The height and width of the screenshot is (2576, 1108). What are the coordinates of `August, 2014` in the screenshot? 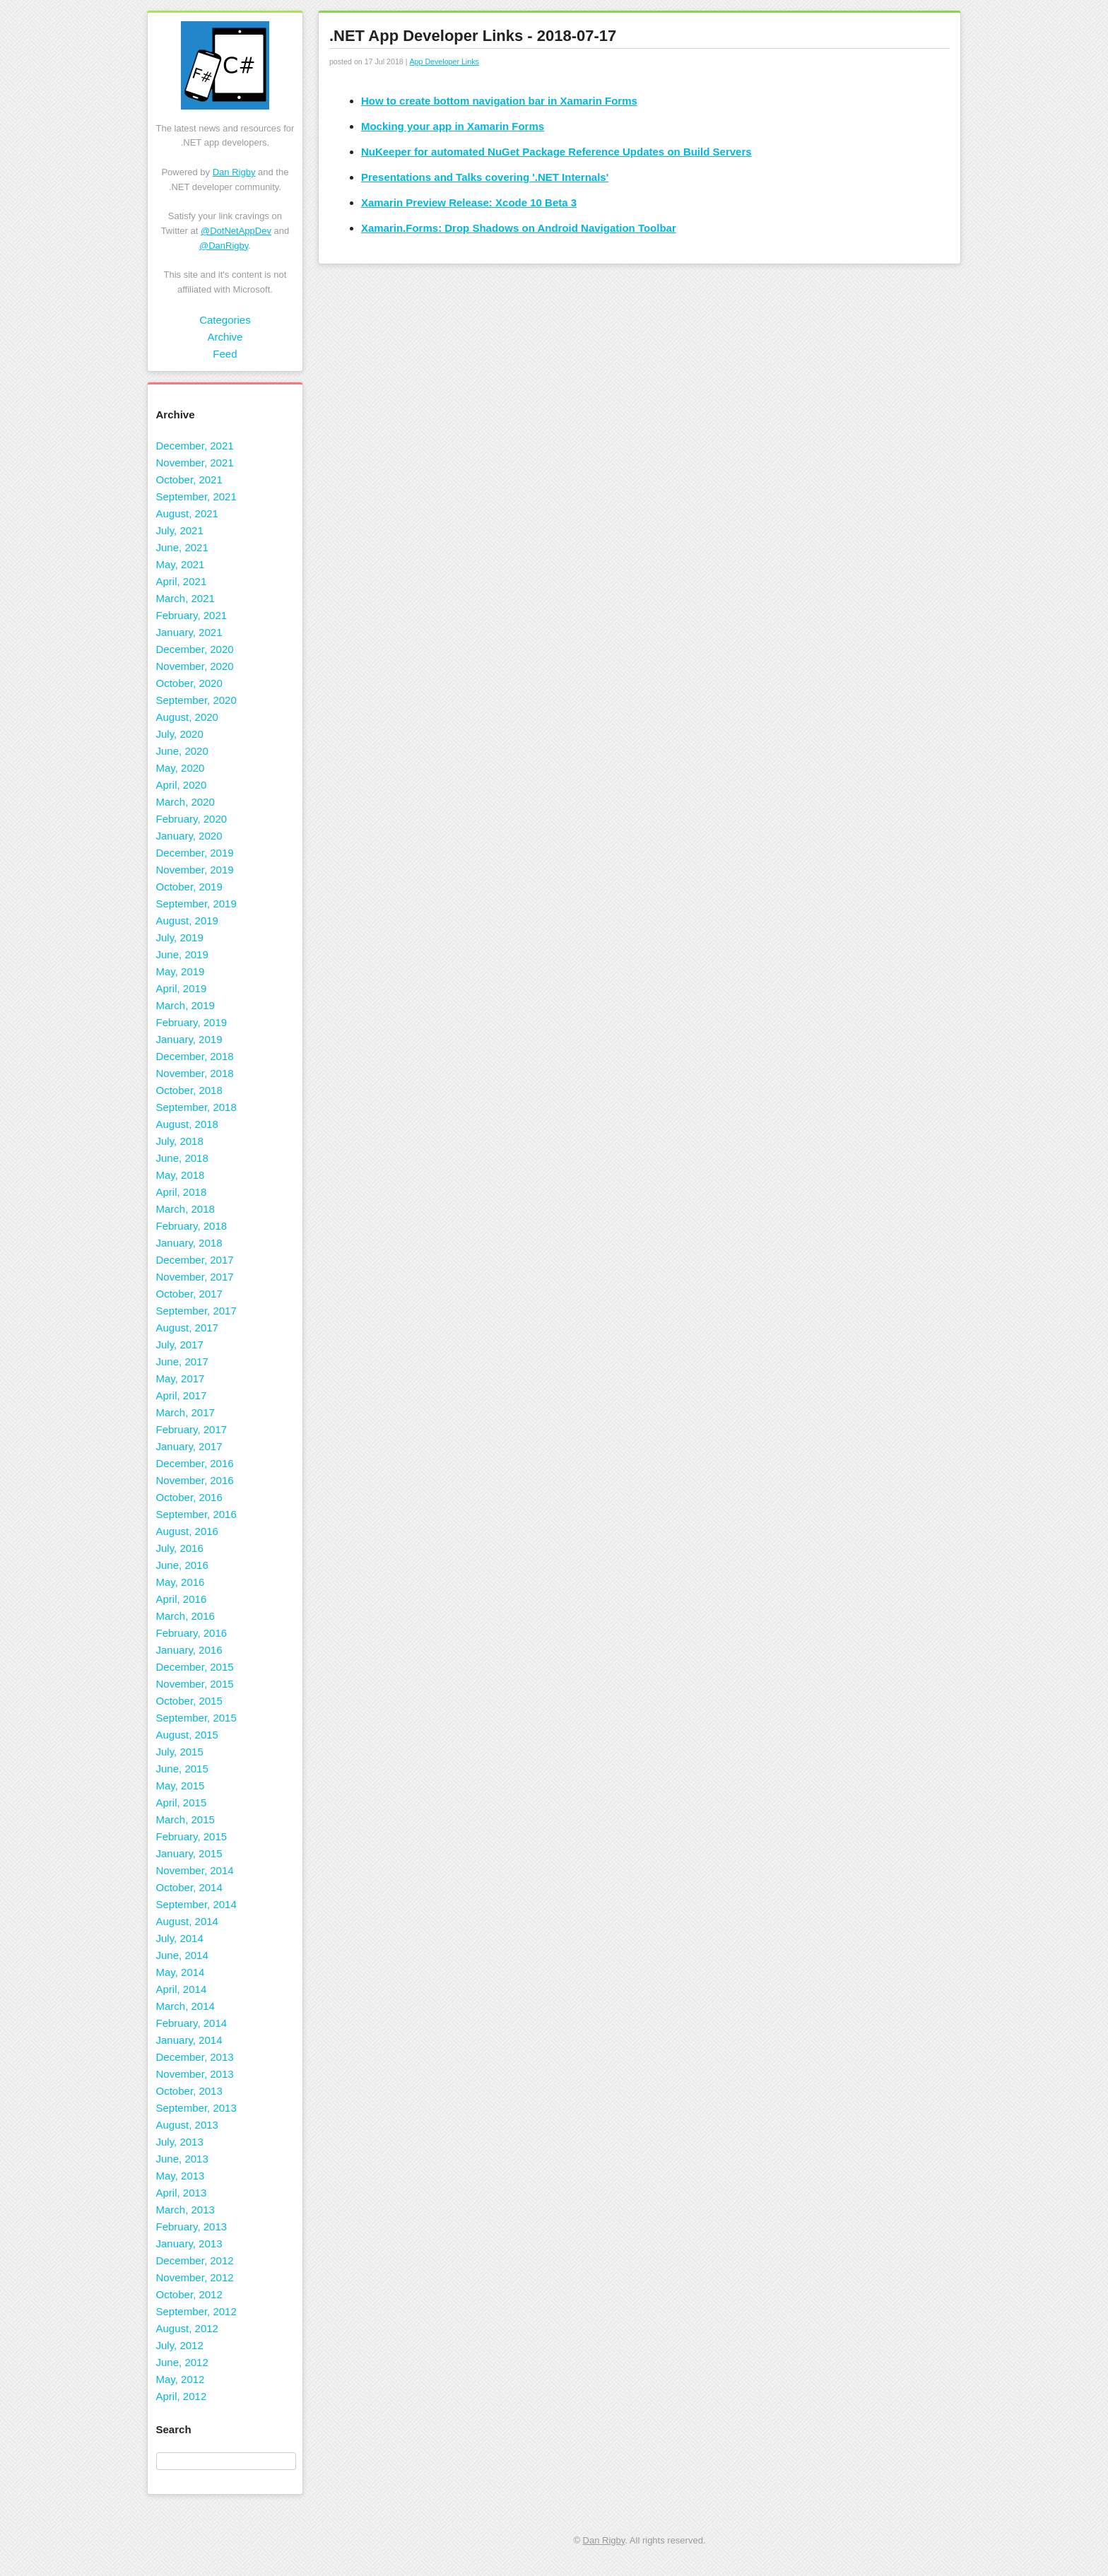 It's located at (187, 1921).